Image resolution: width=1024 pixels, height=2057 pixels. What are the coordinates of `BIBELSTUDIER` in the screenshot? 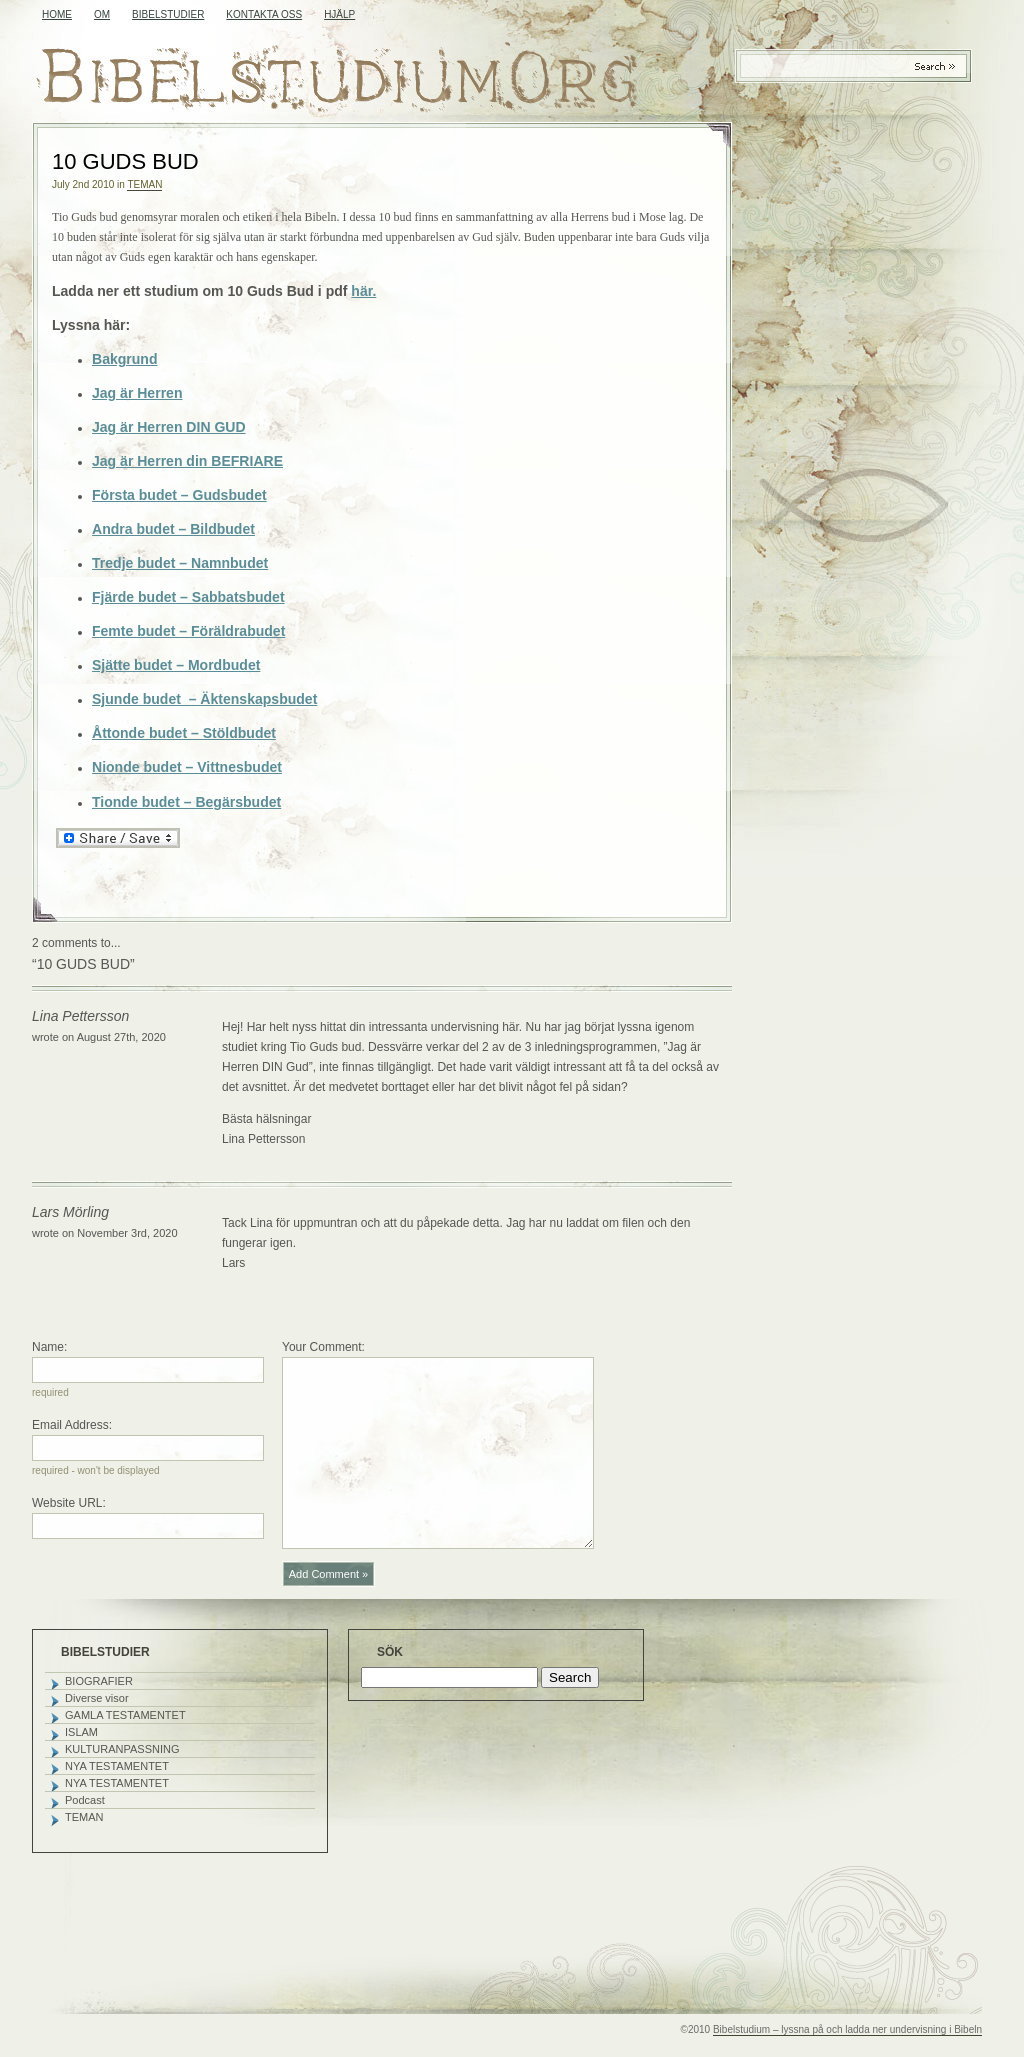 It's located at (168, 14).